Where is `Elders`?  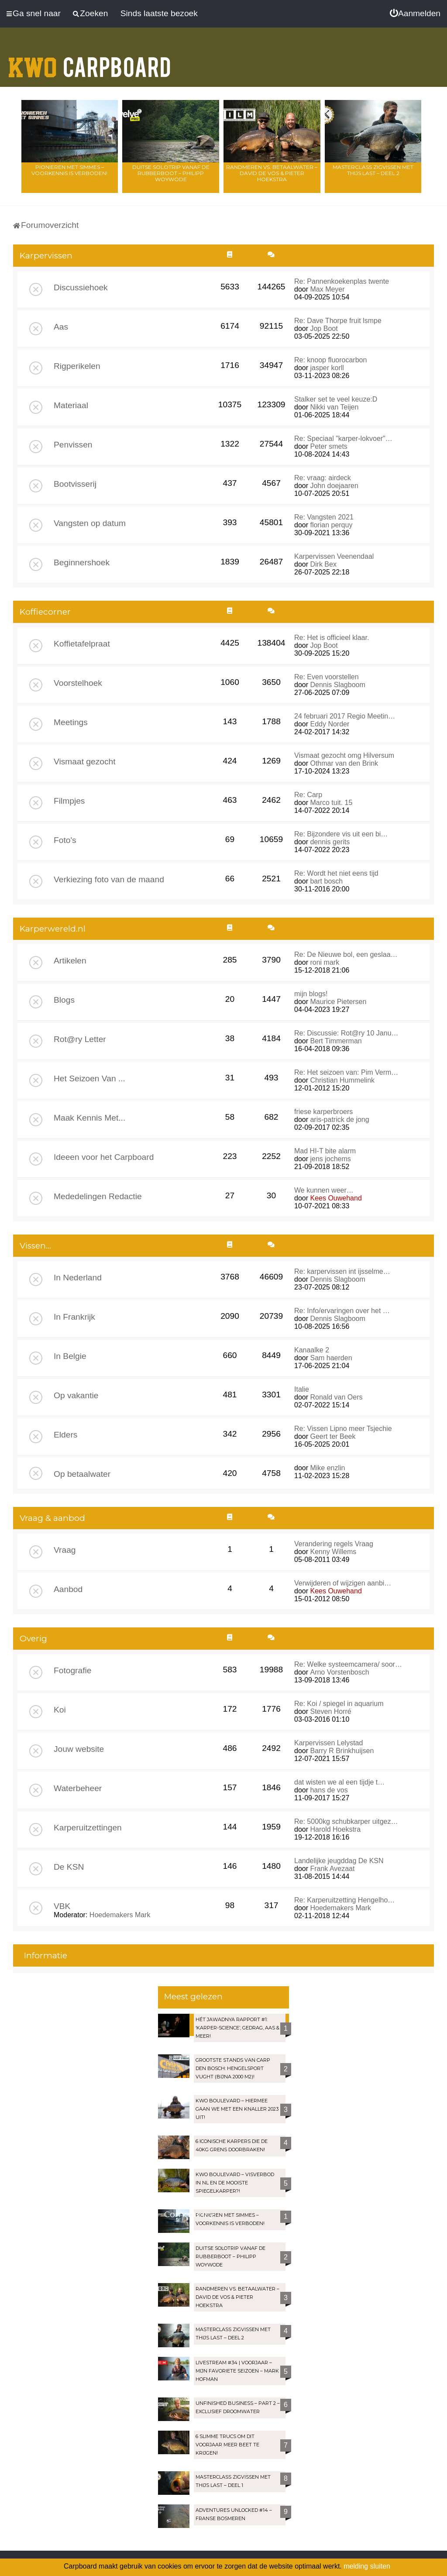 Elders is located at coordinates (65, 1434).